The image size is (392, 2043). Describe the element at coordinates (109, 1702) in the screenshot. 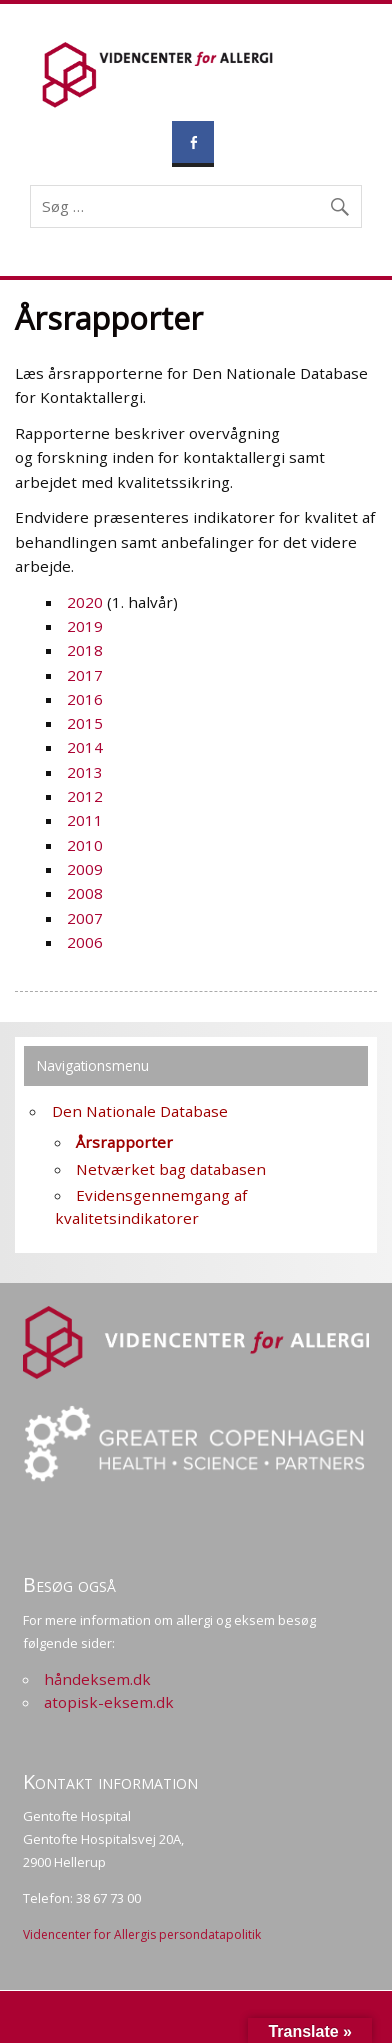

I see `atopisk-eksem.dk` at that location.